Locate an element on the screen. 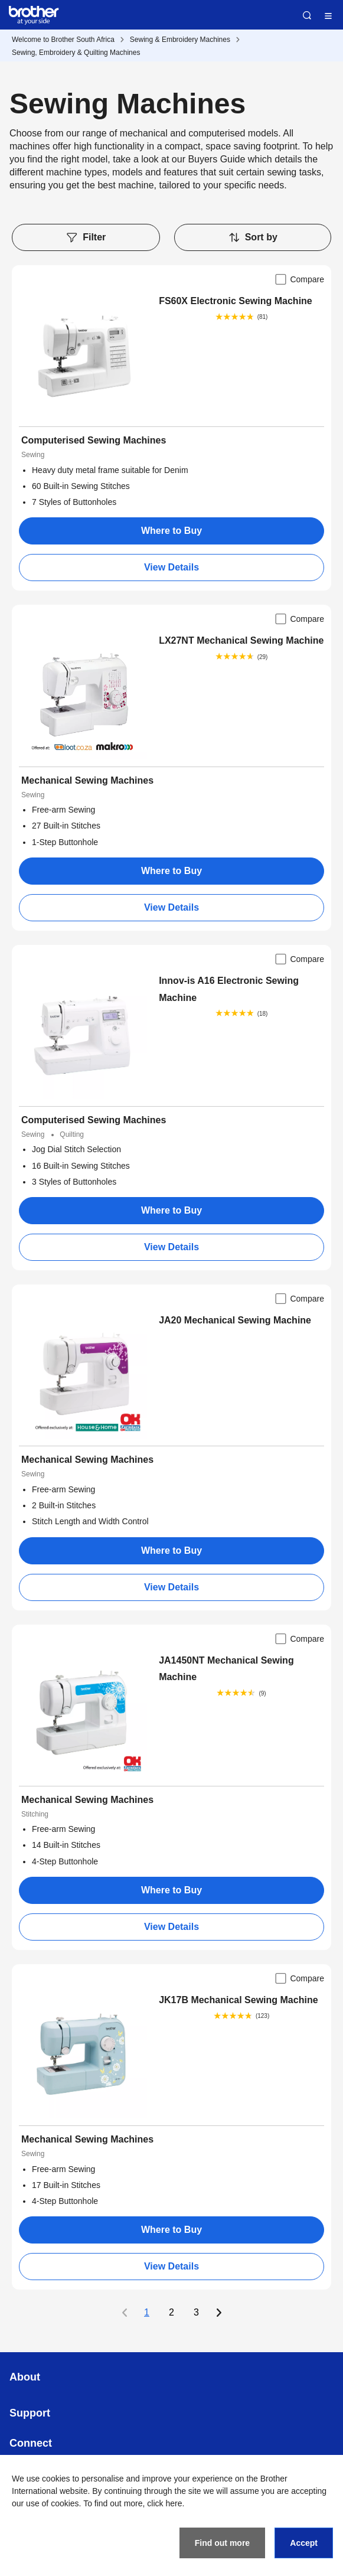 The width and height of the screenshot is (343, 2576). View Details is located at coordinates (171, 567).